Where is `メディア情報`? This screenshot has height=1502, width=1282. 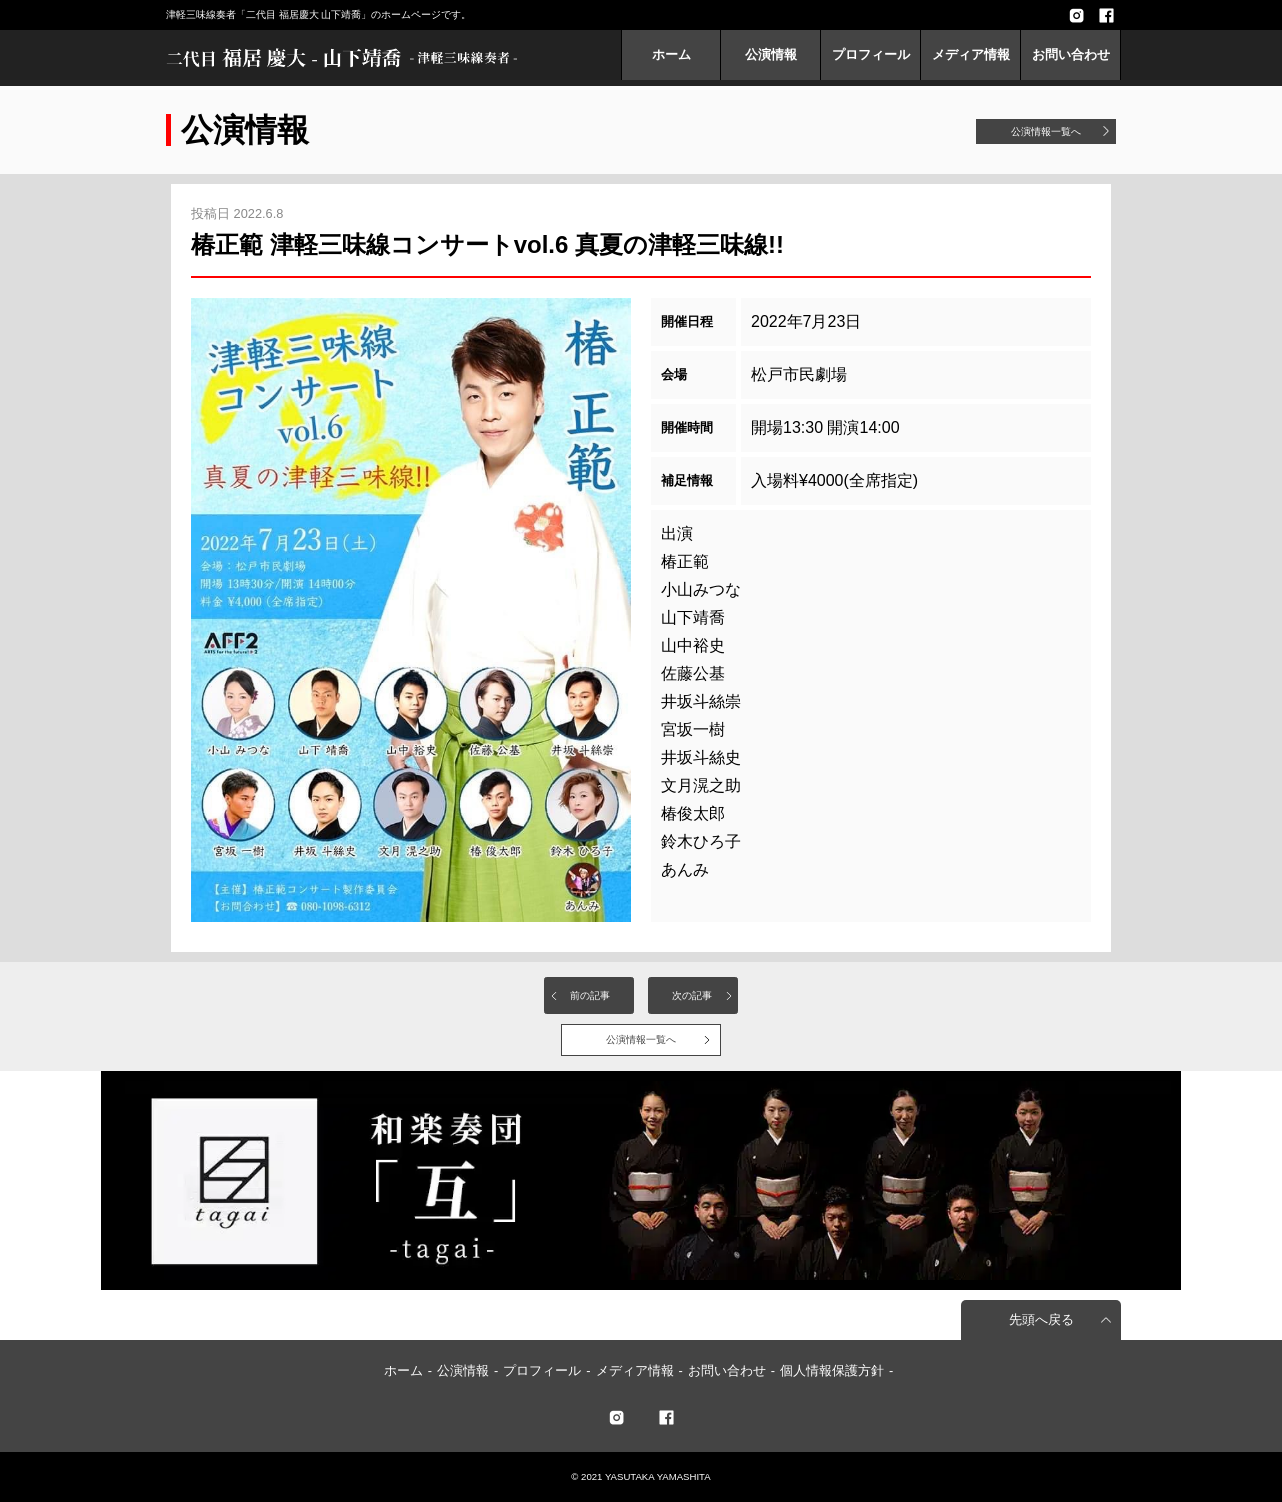 メディア情報 is located at coordinates (971, 54).